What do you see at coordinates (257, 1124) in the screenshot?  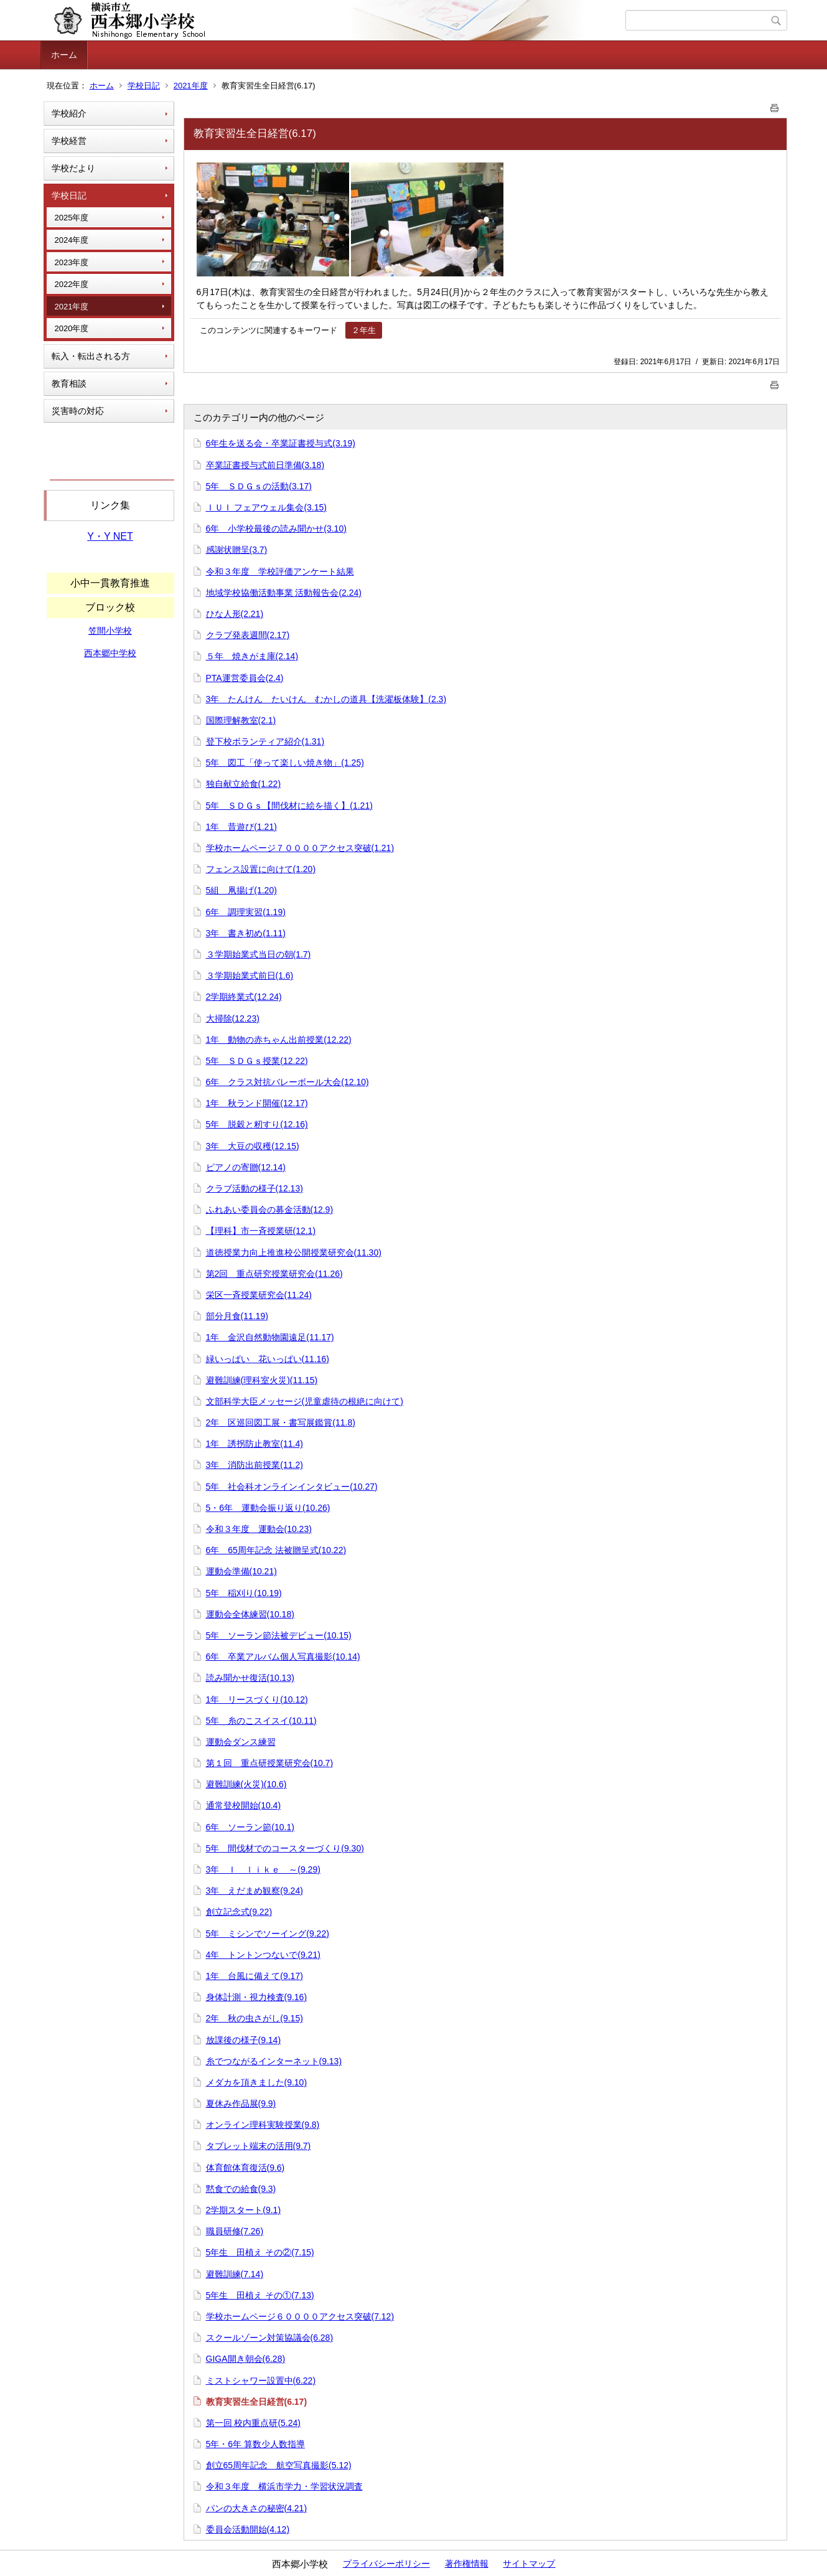 I see `5年 脱穀と籾すり(12.16)` at bounding box center [257, 1124].